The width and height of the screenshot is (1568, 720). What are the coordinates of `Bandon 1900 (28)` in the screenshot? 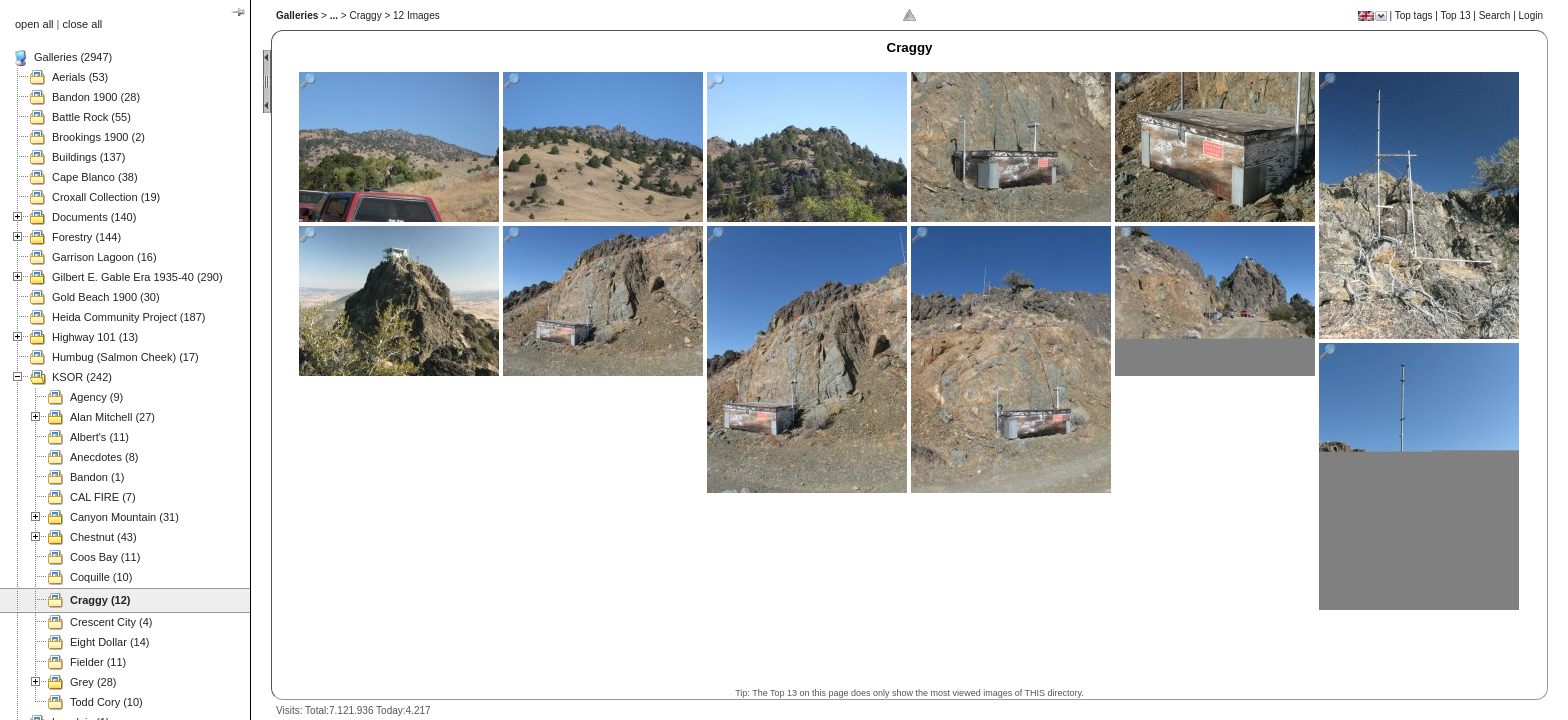 It's located at (96, 97).